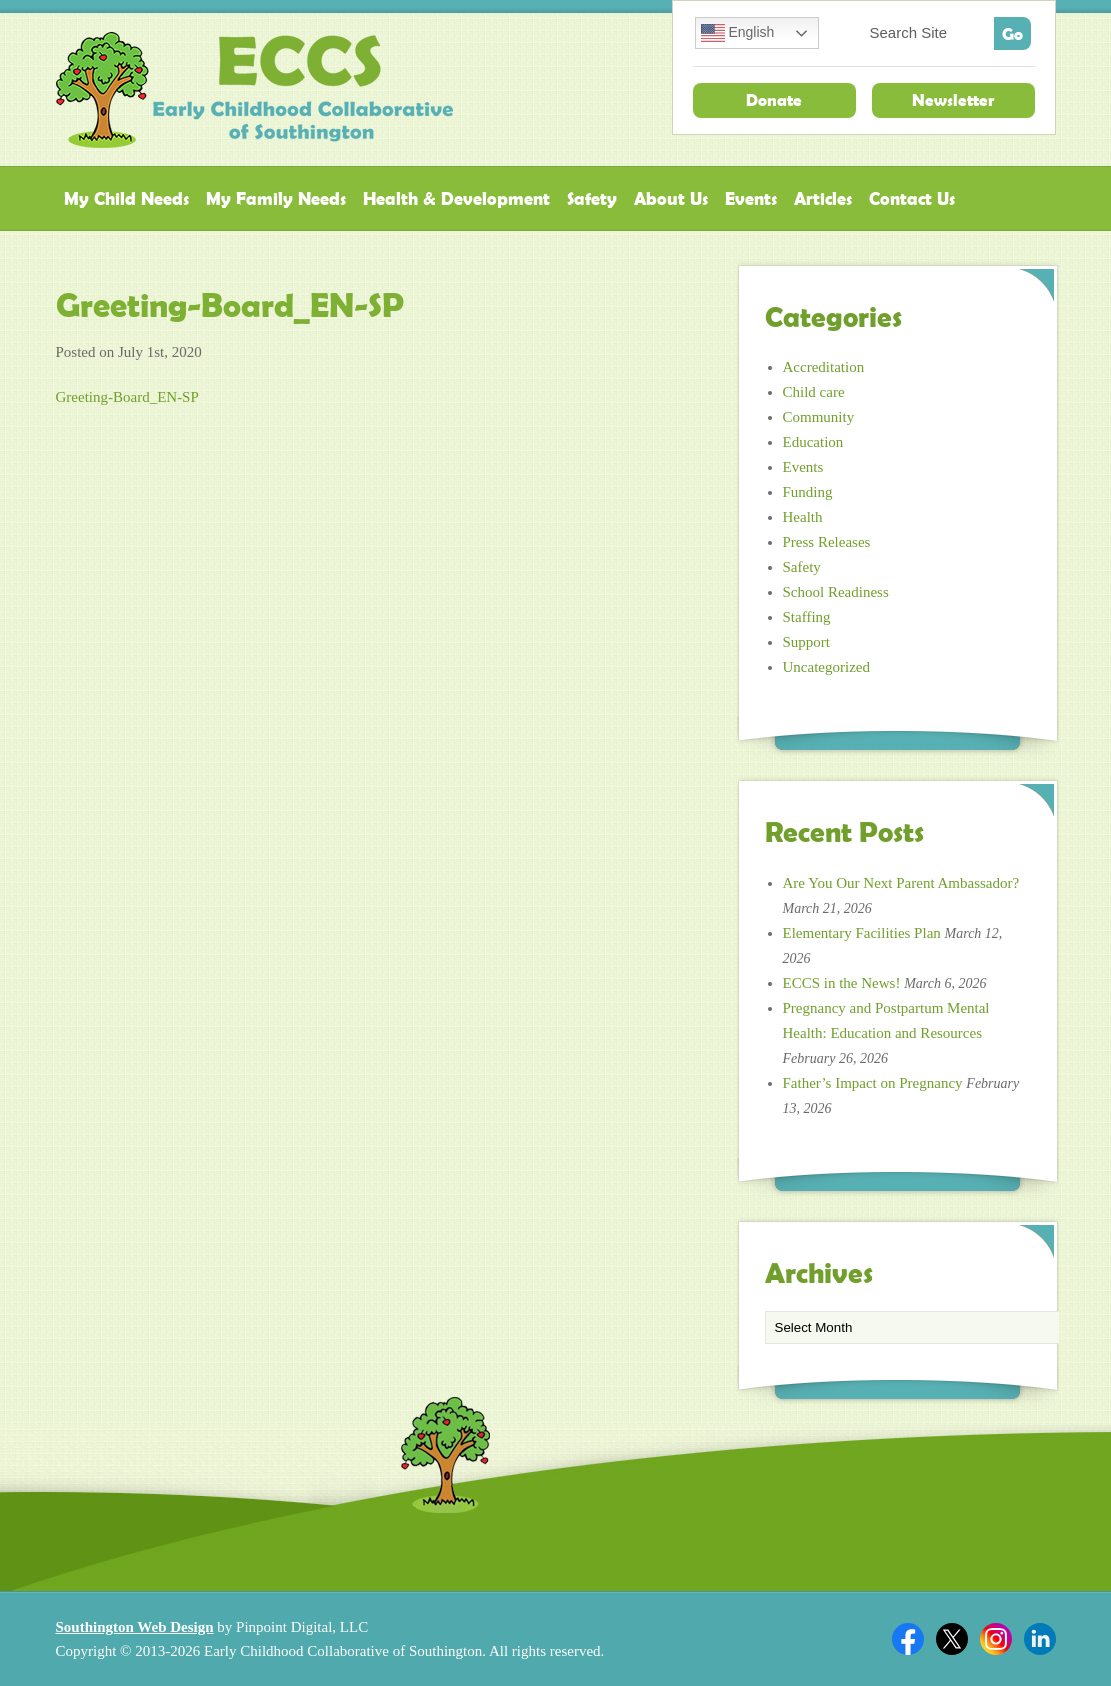 The height and width of the screenshot is (1686, 1111). Describe the element at coordinates (808, 492) in the screenshot. I see `Funding` at that location.